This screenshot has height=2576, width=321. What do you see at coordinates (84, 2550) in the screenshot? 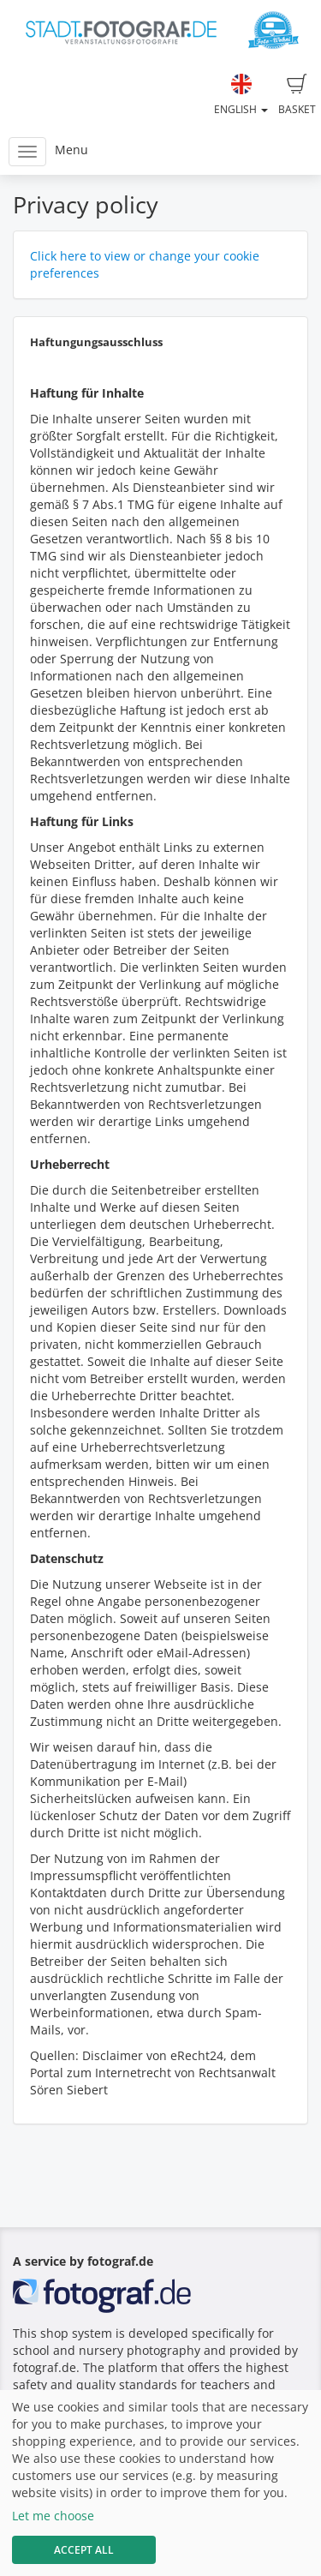
I see `Accept All` at bounding box center [84, 2550].